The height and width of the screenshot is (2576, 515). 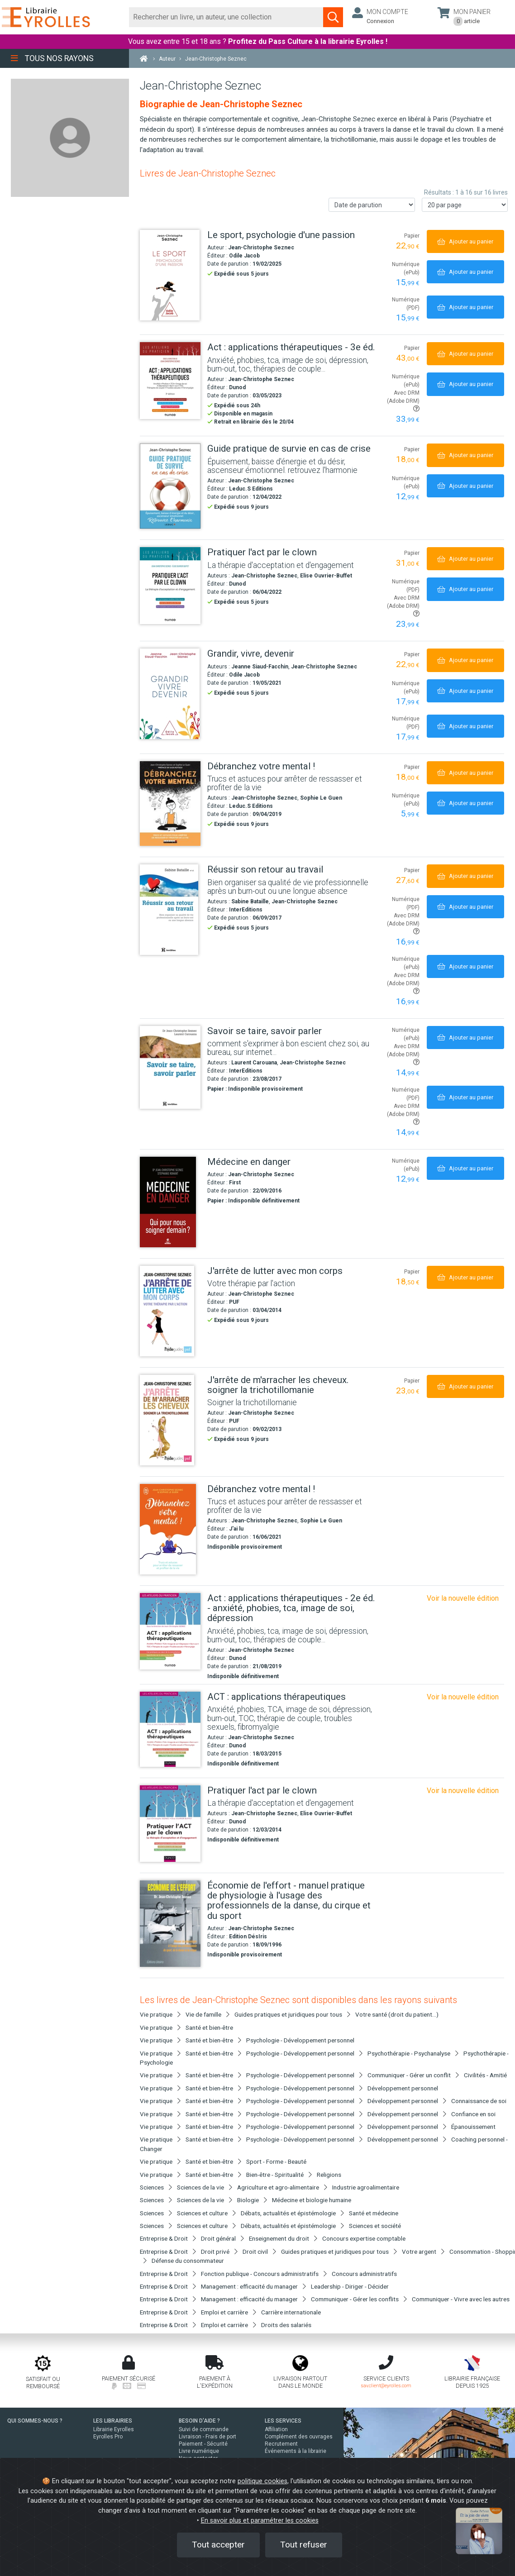 What do you see at coordinates (199, 2451) in the screenshot?
I see `Livre numérique` at bounding box center [199, 2451].